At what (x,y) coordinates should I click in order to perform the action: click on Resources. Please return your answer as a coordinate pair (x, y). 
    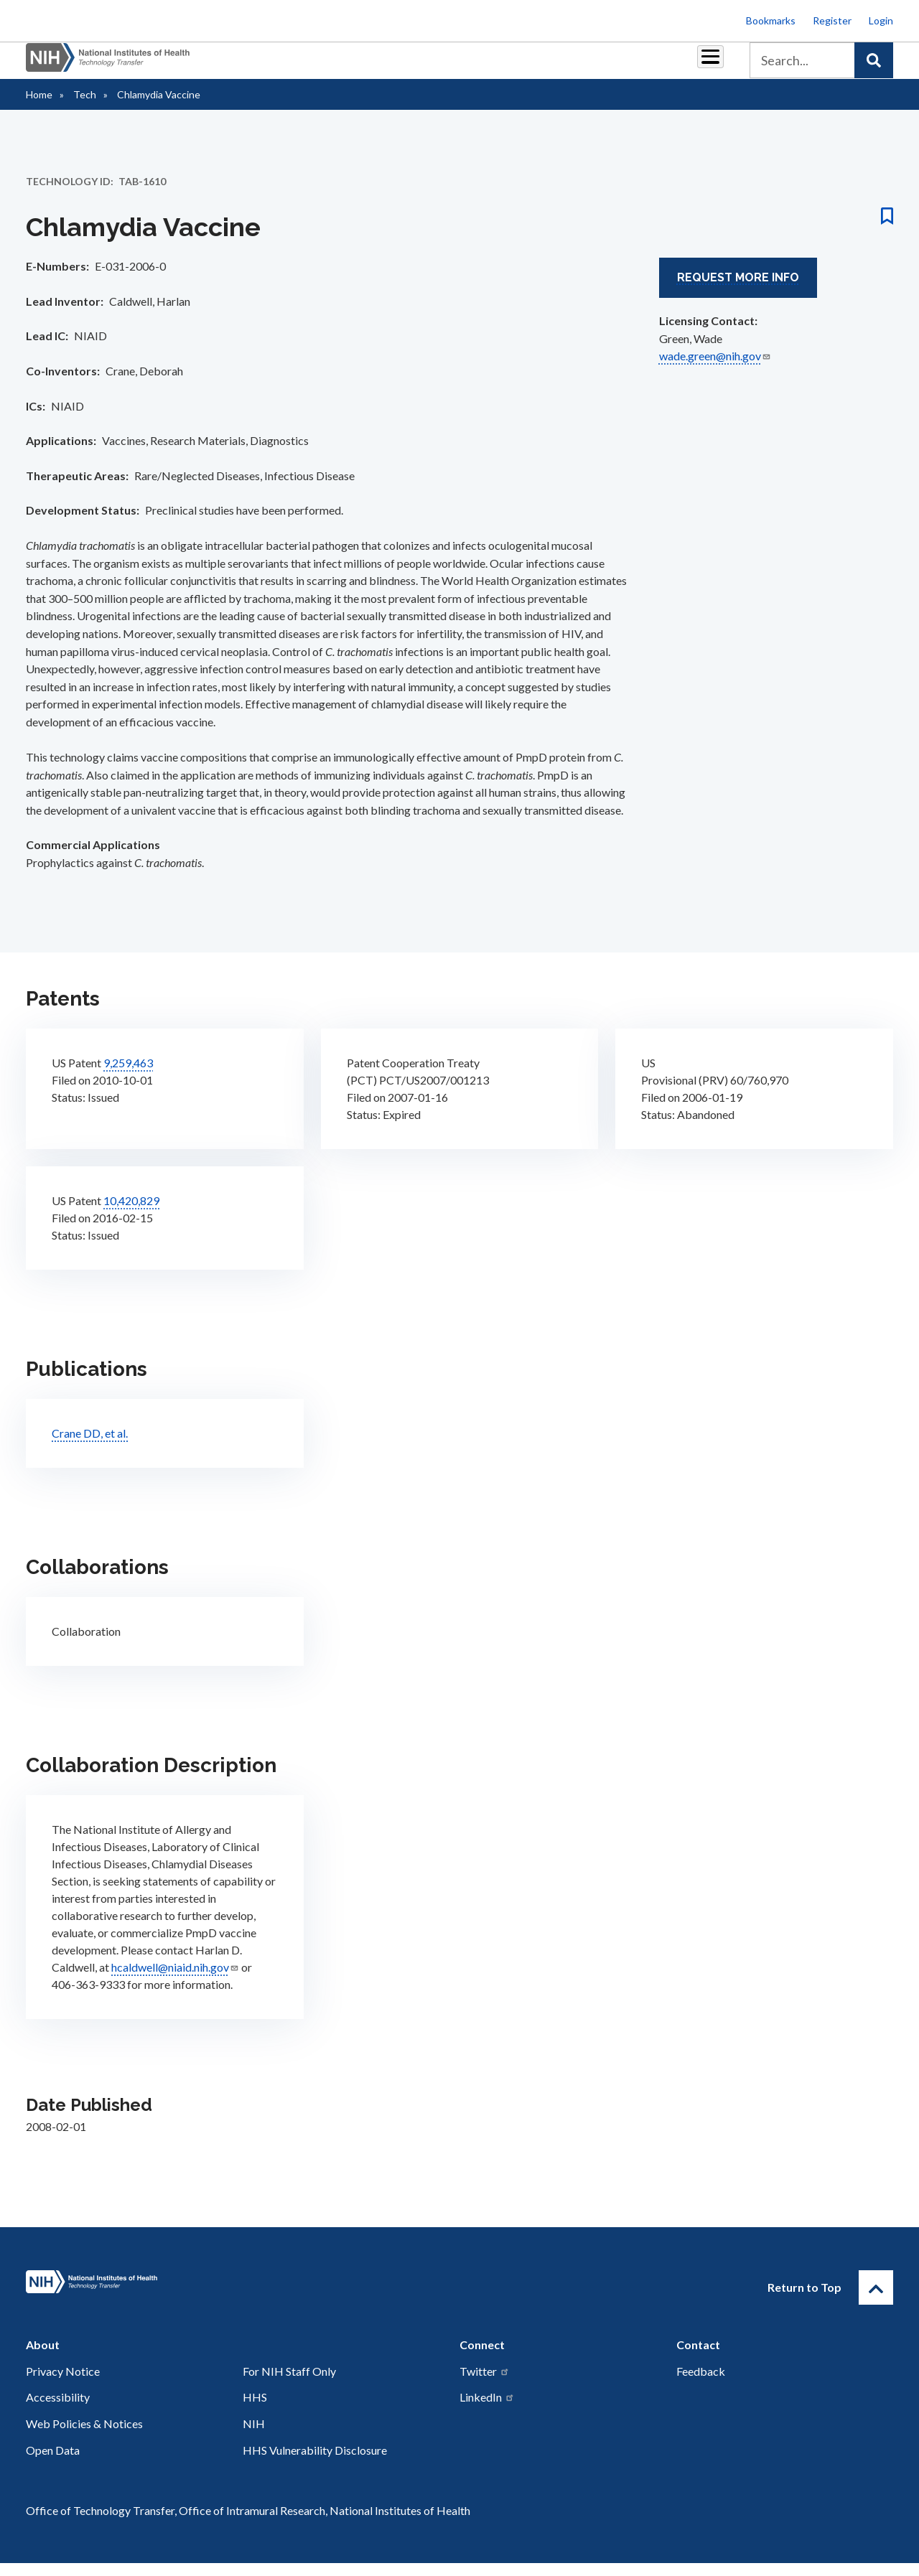
    Looking at the image, I should click on (513, 66).